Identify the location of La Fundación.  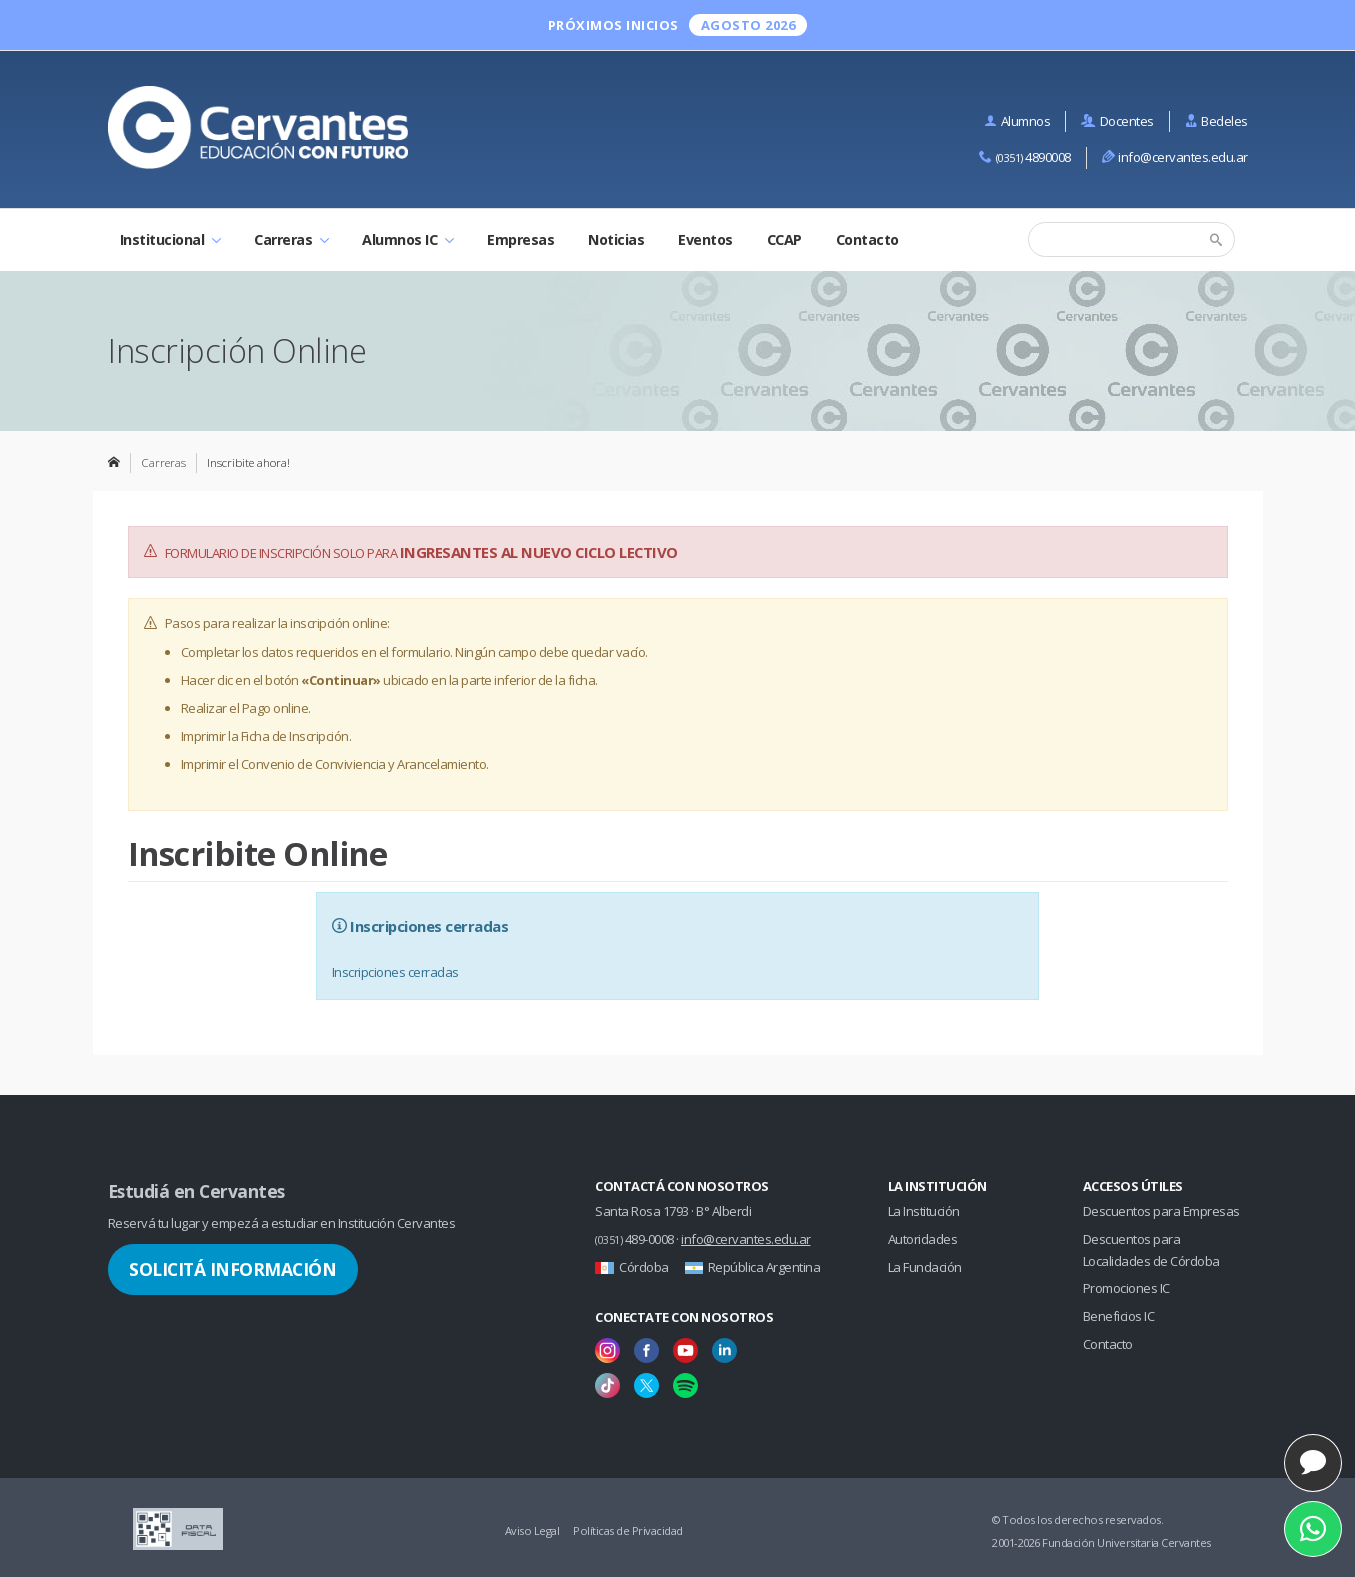
(925, 1267).